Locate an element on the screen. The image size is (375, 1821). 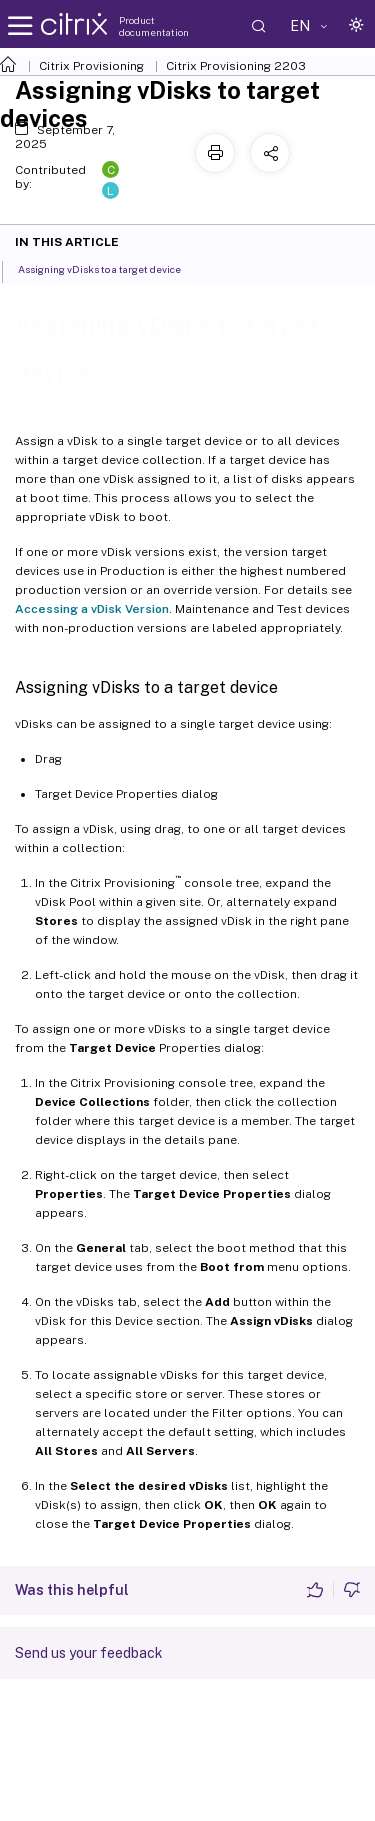
Product documentation is located at coordinates (154, 26).